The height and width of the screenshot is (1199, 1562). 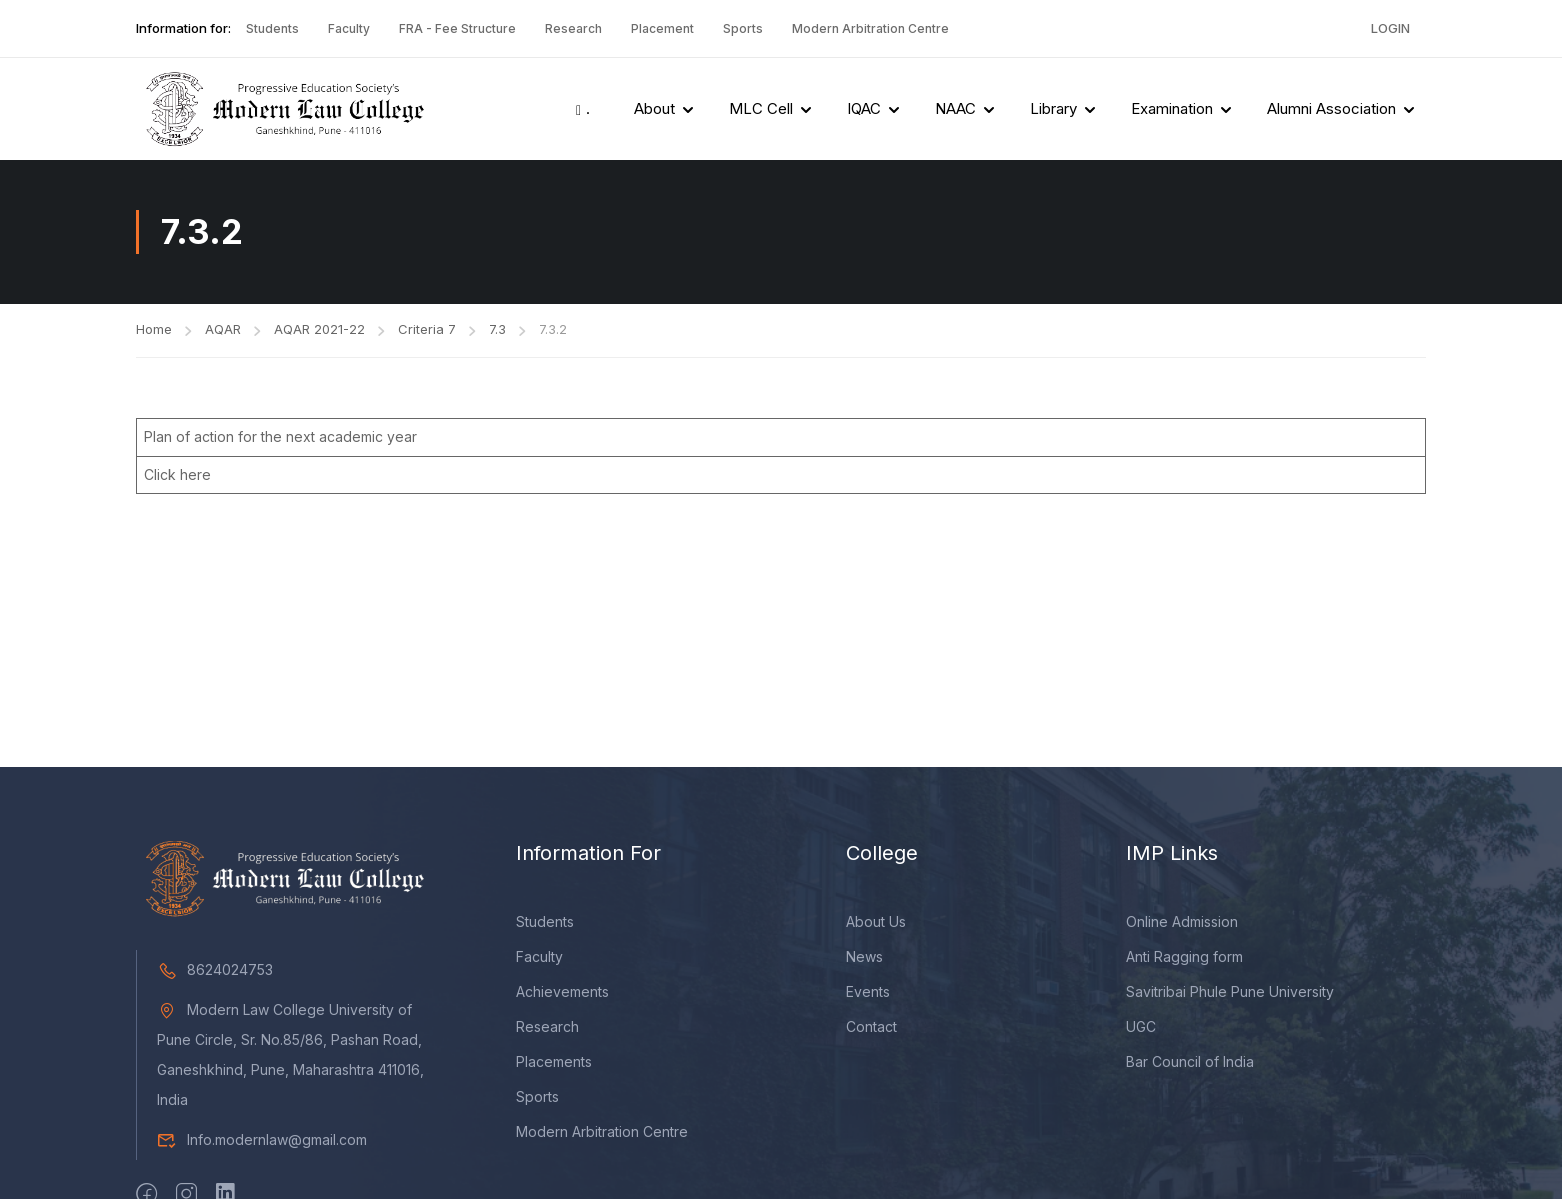 What do you see at coordinates (662, 28) in the screenshot?
I see `Placement` at bounding box center [662, 28].